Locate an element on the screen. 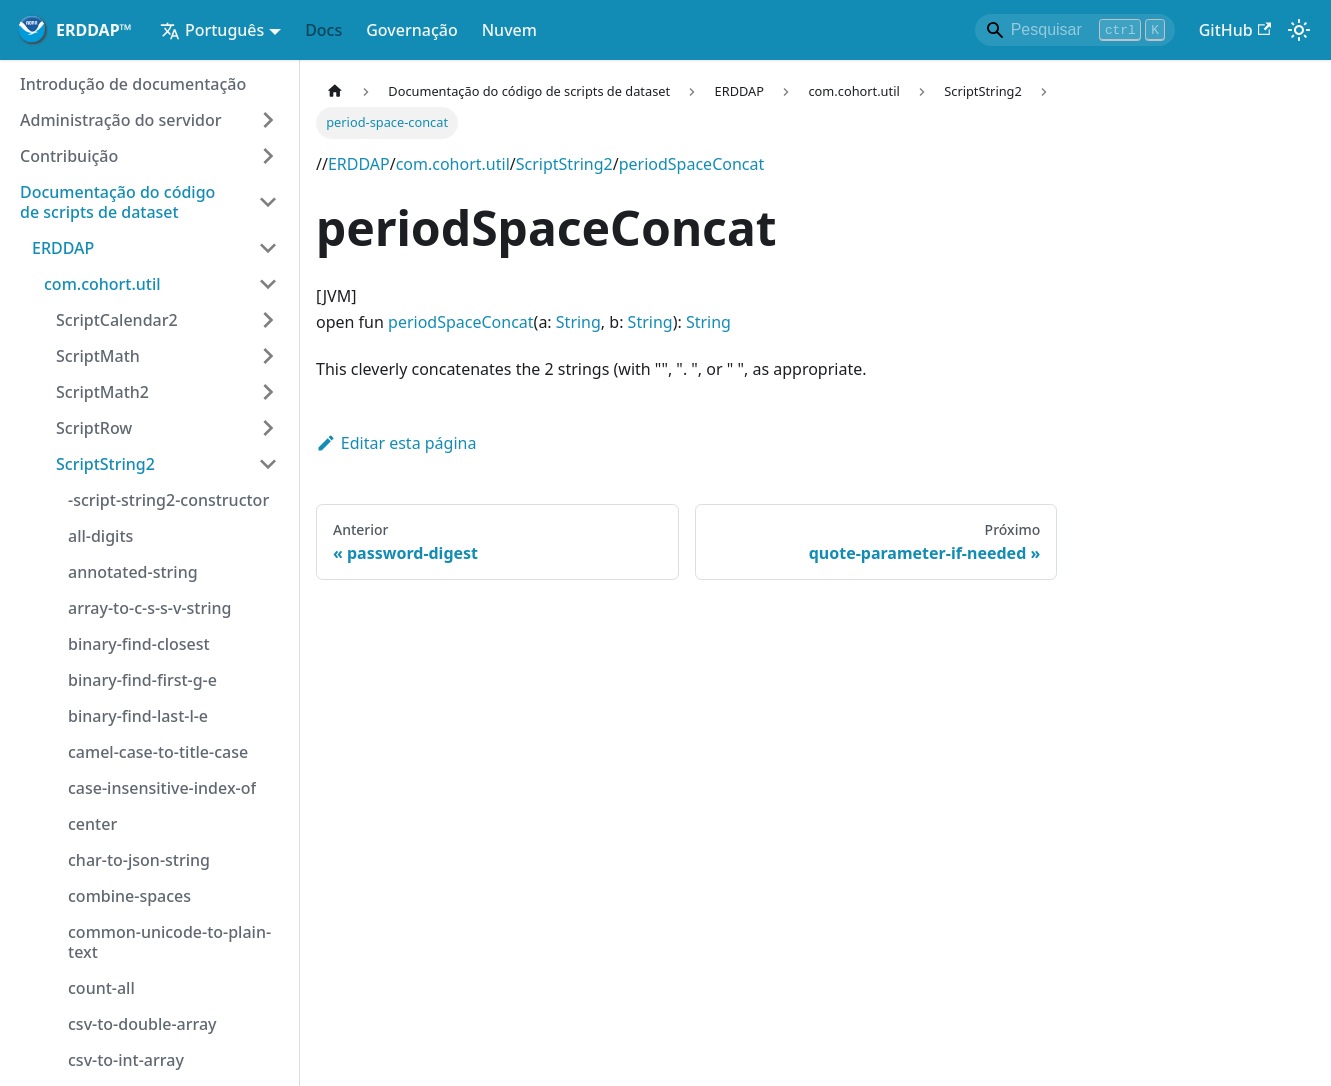 The height and width of the screenshot is (1086, 1331). [Search] is located at coordinates (1075, 30).